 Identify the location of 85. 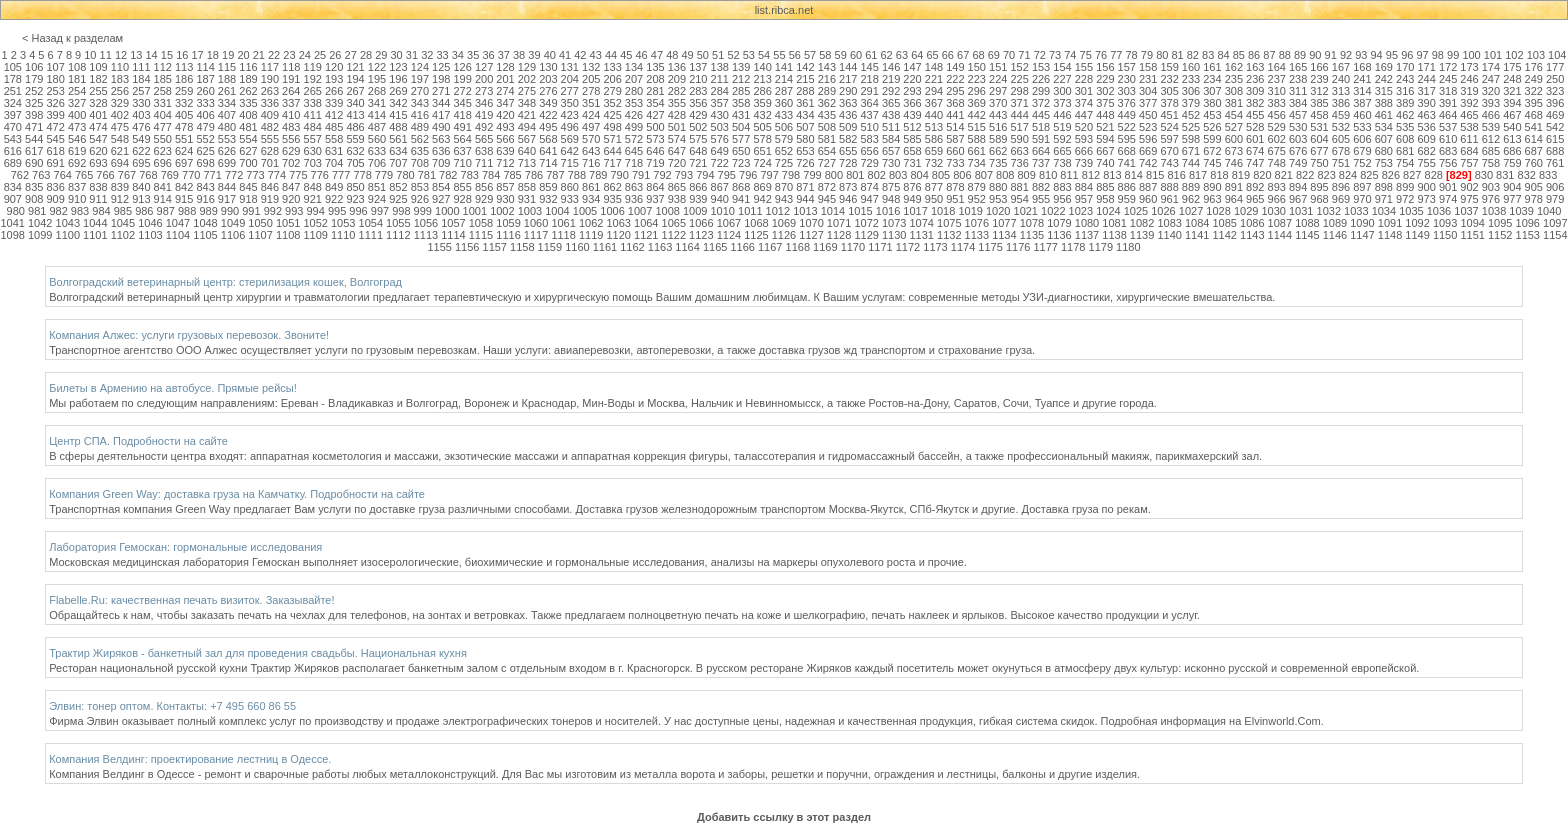
(1239, 55).